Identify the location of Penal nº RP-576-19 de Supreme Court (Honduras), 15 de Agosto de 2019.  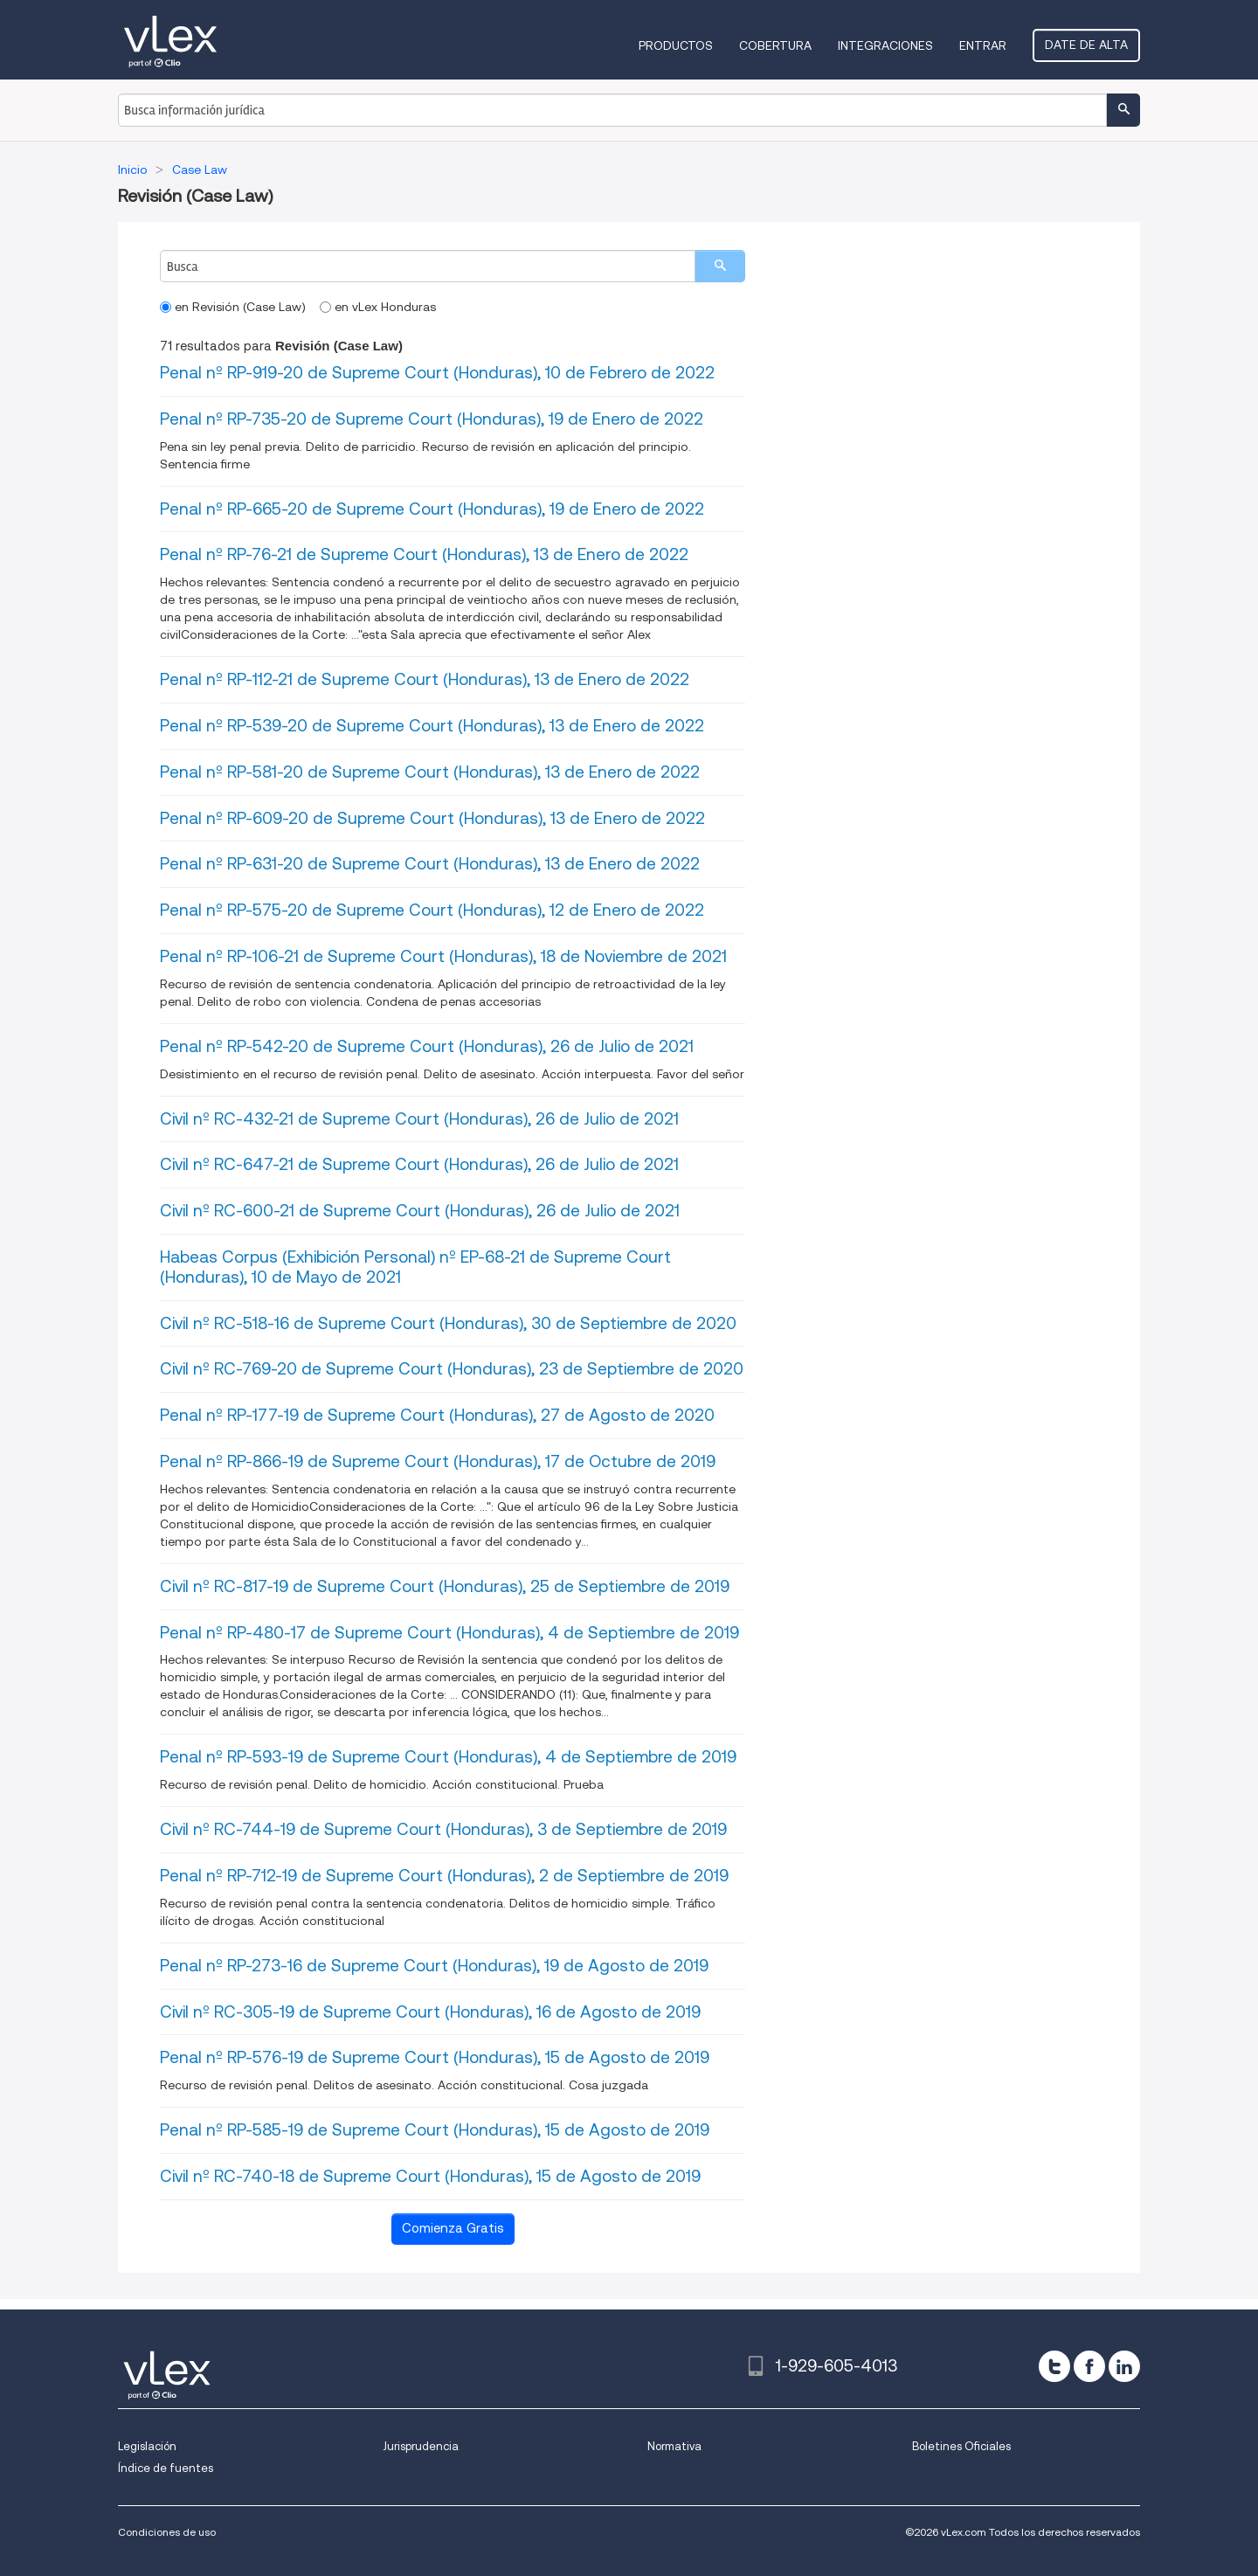
(434, 2057).